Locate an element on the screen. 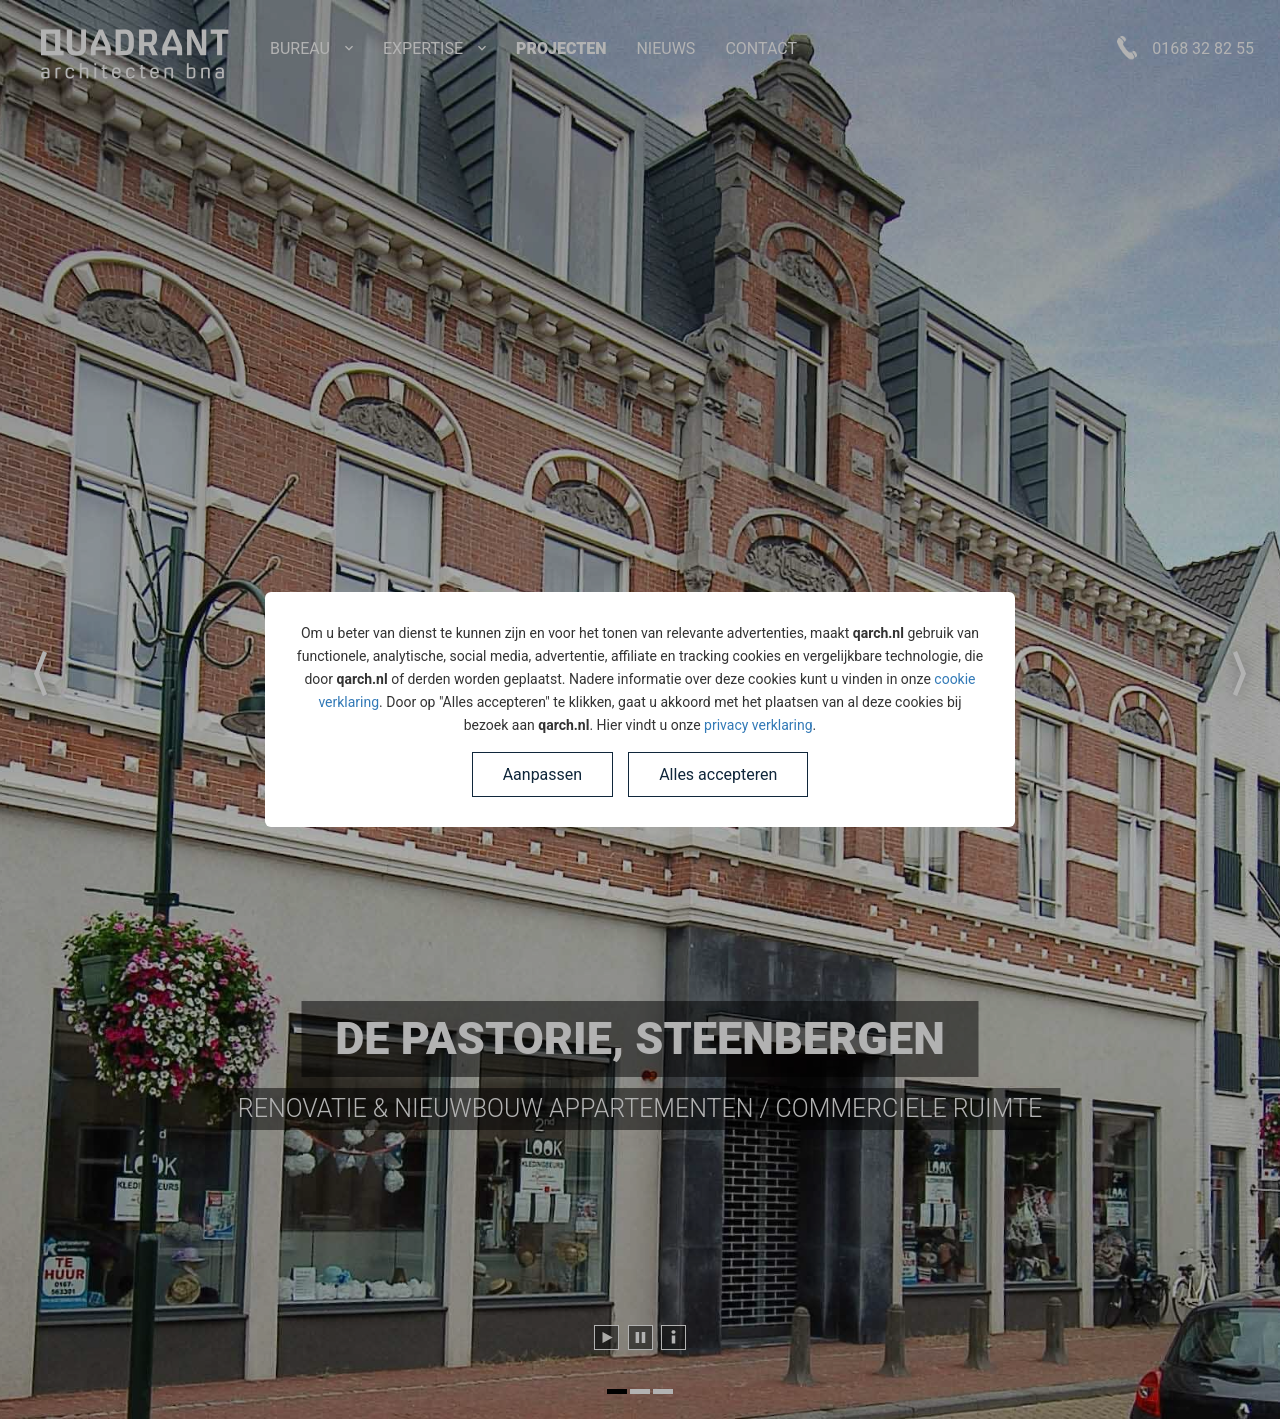 The image size is (1280, 1419). Alles accepteren is located at coordinates (718, 774).